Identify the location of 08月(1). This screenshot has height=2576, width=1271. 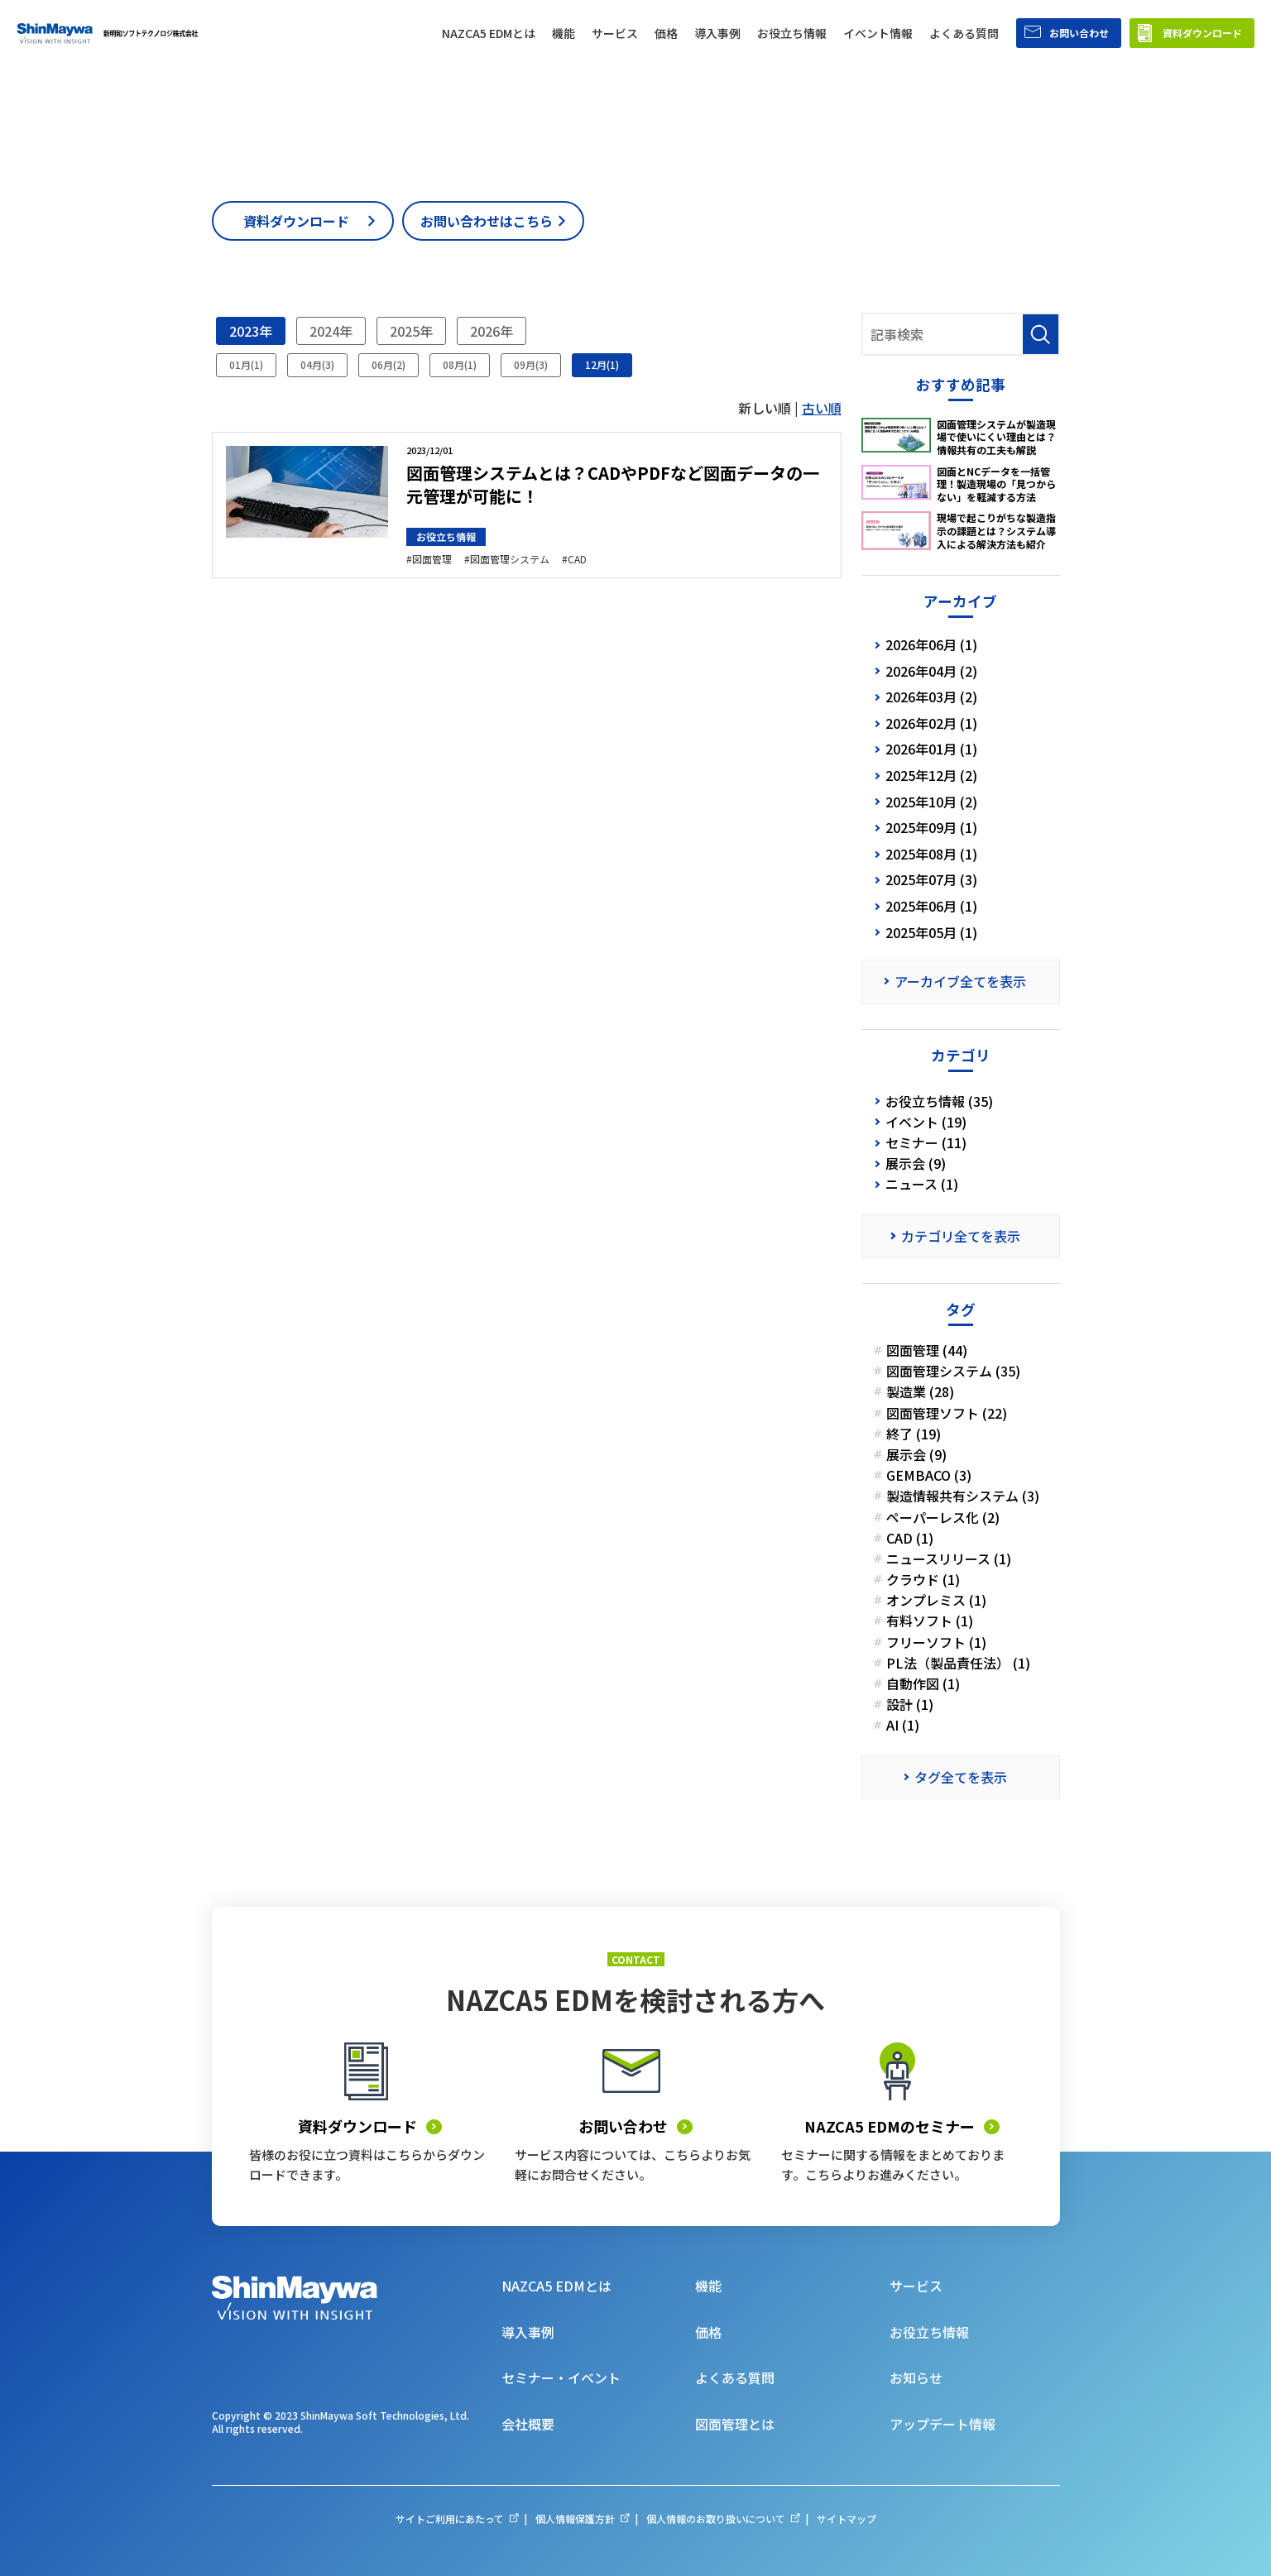
(460, 364).